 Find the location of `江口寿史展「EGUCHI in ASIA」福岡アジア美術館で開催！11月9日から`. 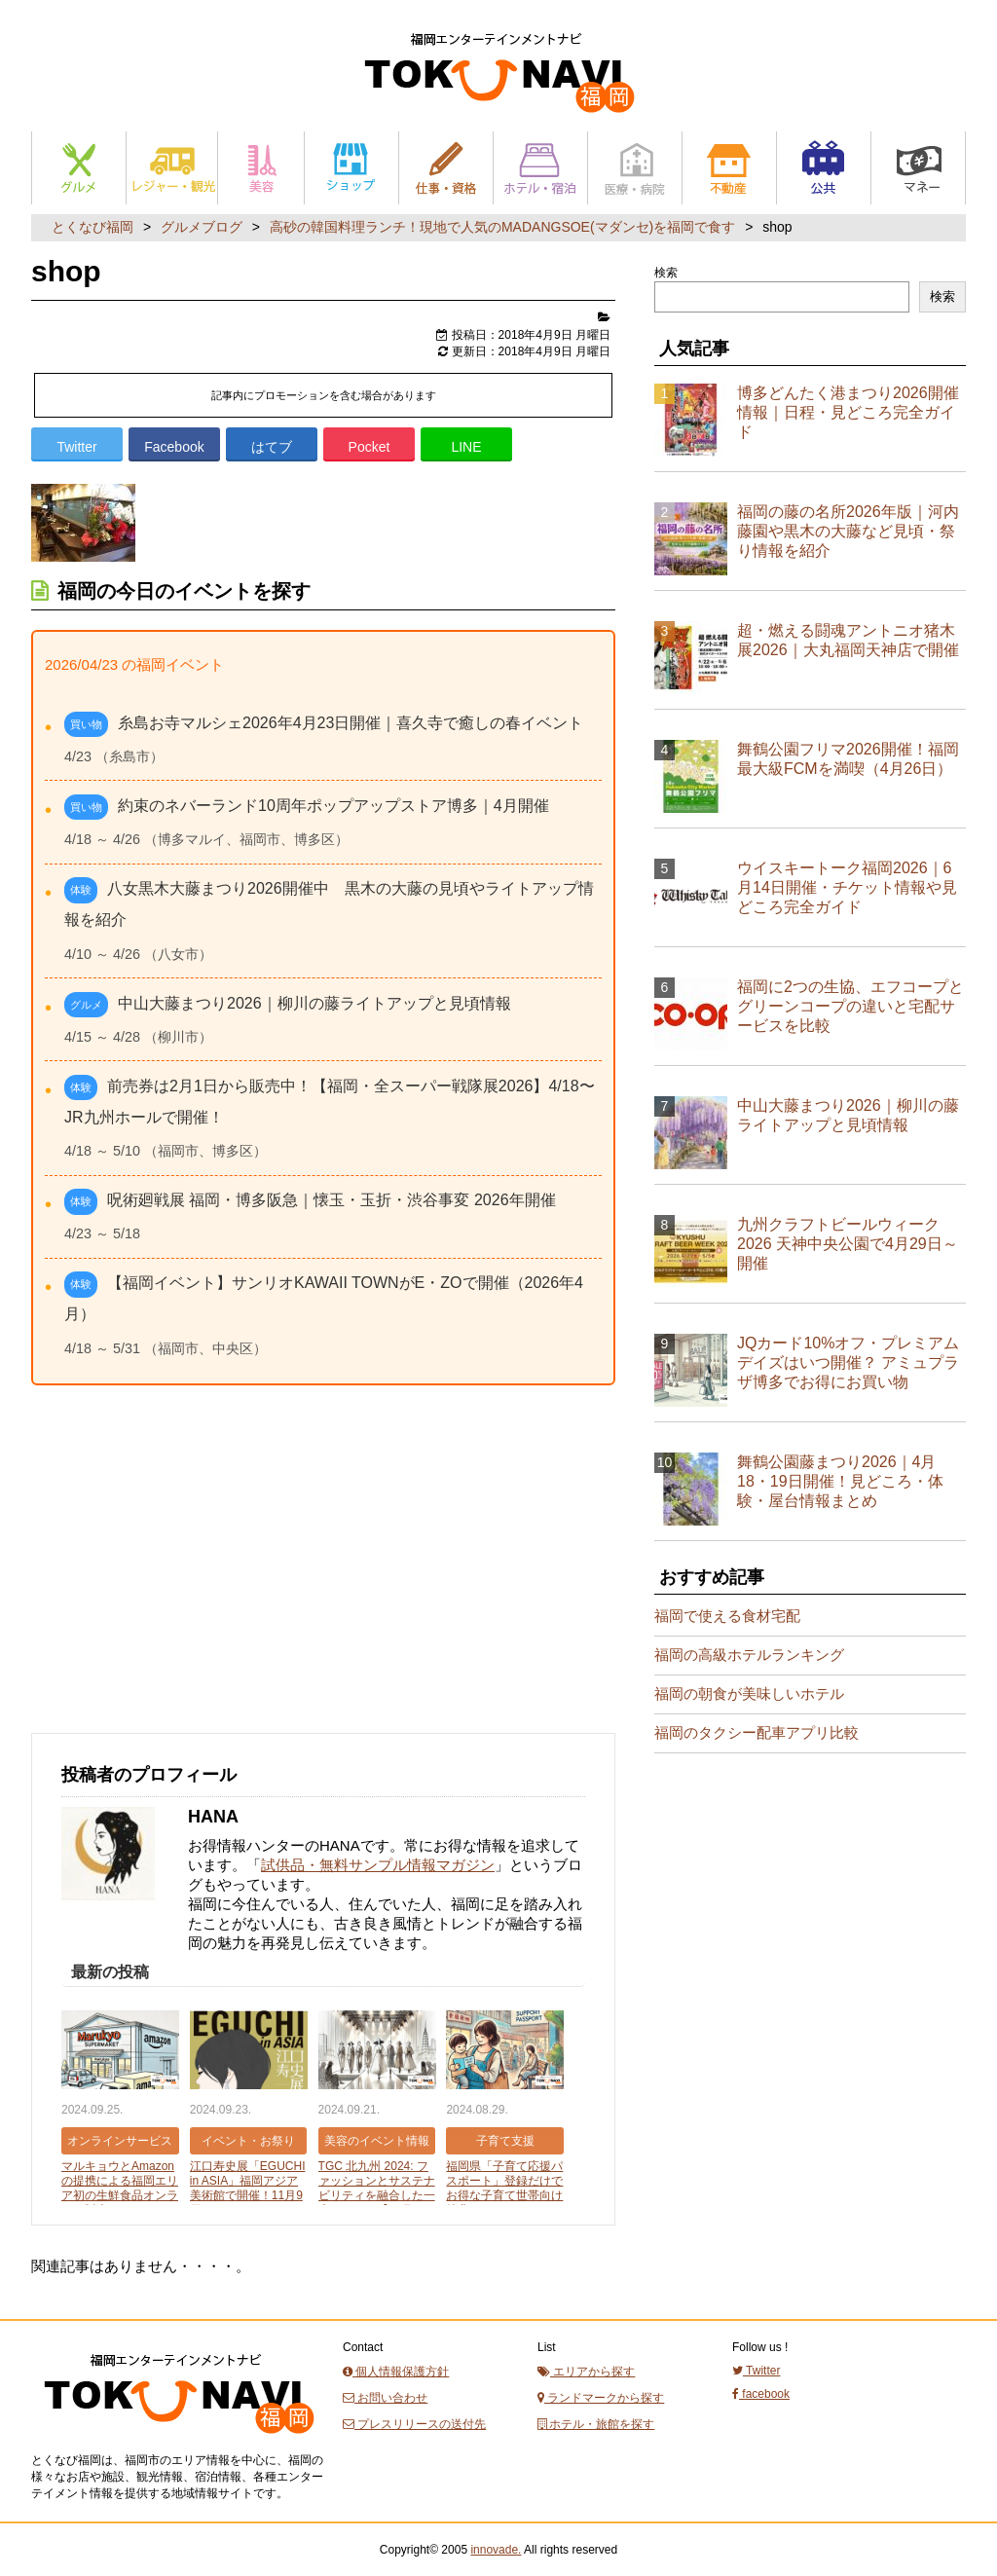

江口寿史展「EGUCHI in ASIA」福岡アジア美術館で開催！11月9日から is located at coordinates (248, 2188).